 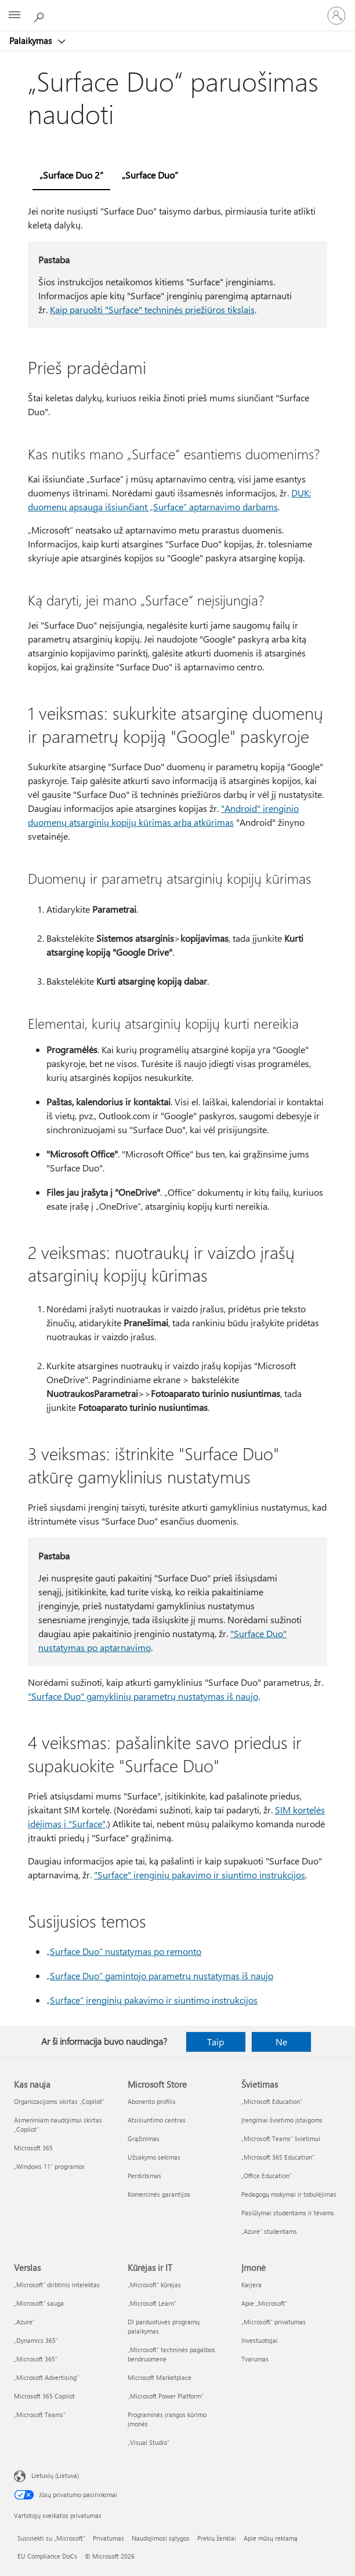 What do you see at coordinates (266, 2175) in the screenshot?
I see `„Office Education“ [„Office Education“ Švietimas]` at bounding box center [266, 2175].